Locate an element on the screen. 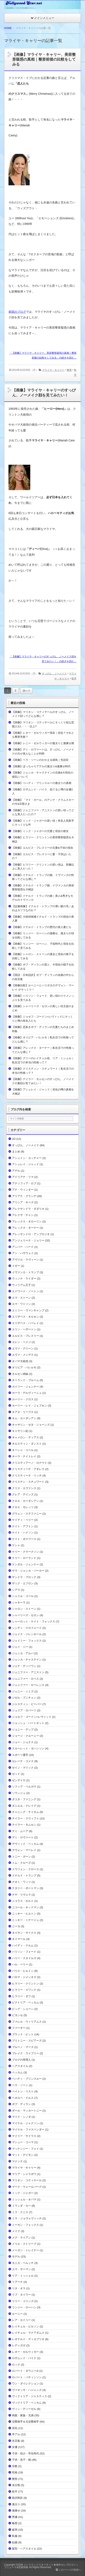 The width and height of the screenshot is (85, 2576). アドリアナ・リマ is located at coordinates (23, 1176).